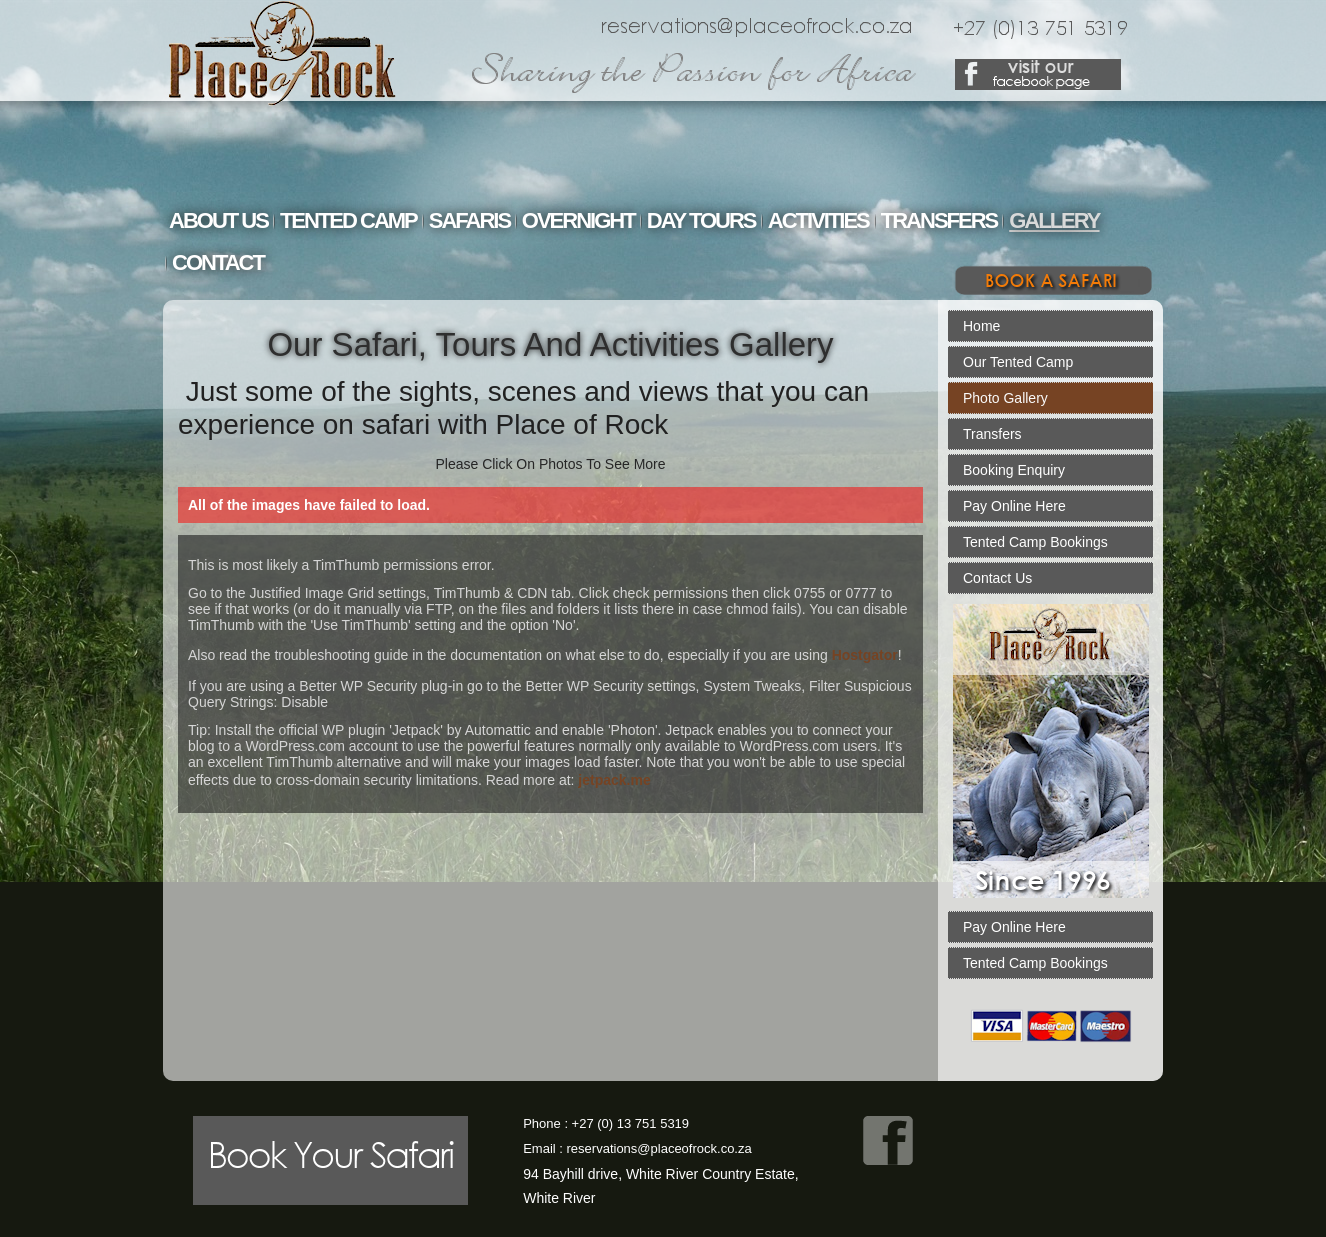 The width and height of the screenshot is (1326, 1237). Describe the element at coordinates (469, 220) in the screenshot. I see `Safaris` at that location.